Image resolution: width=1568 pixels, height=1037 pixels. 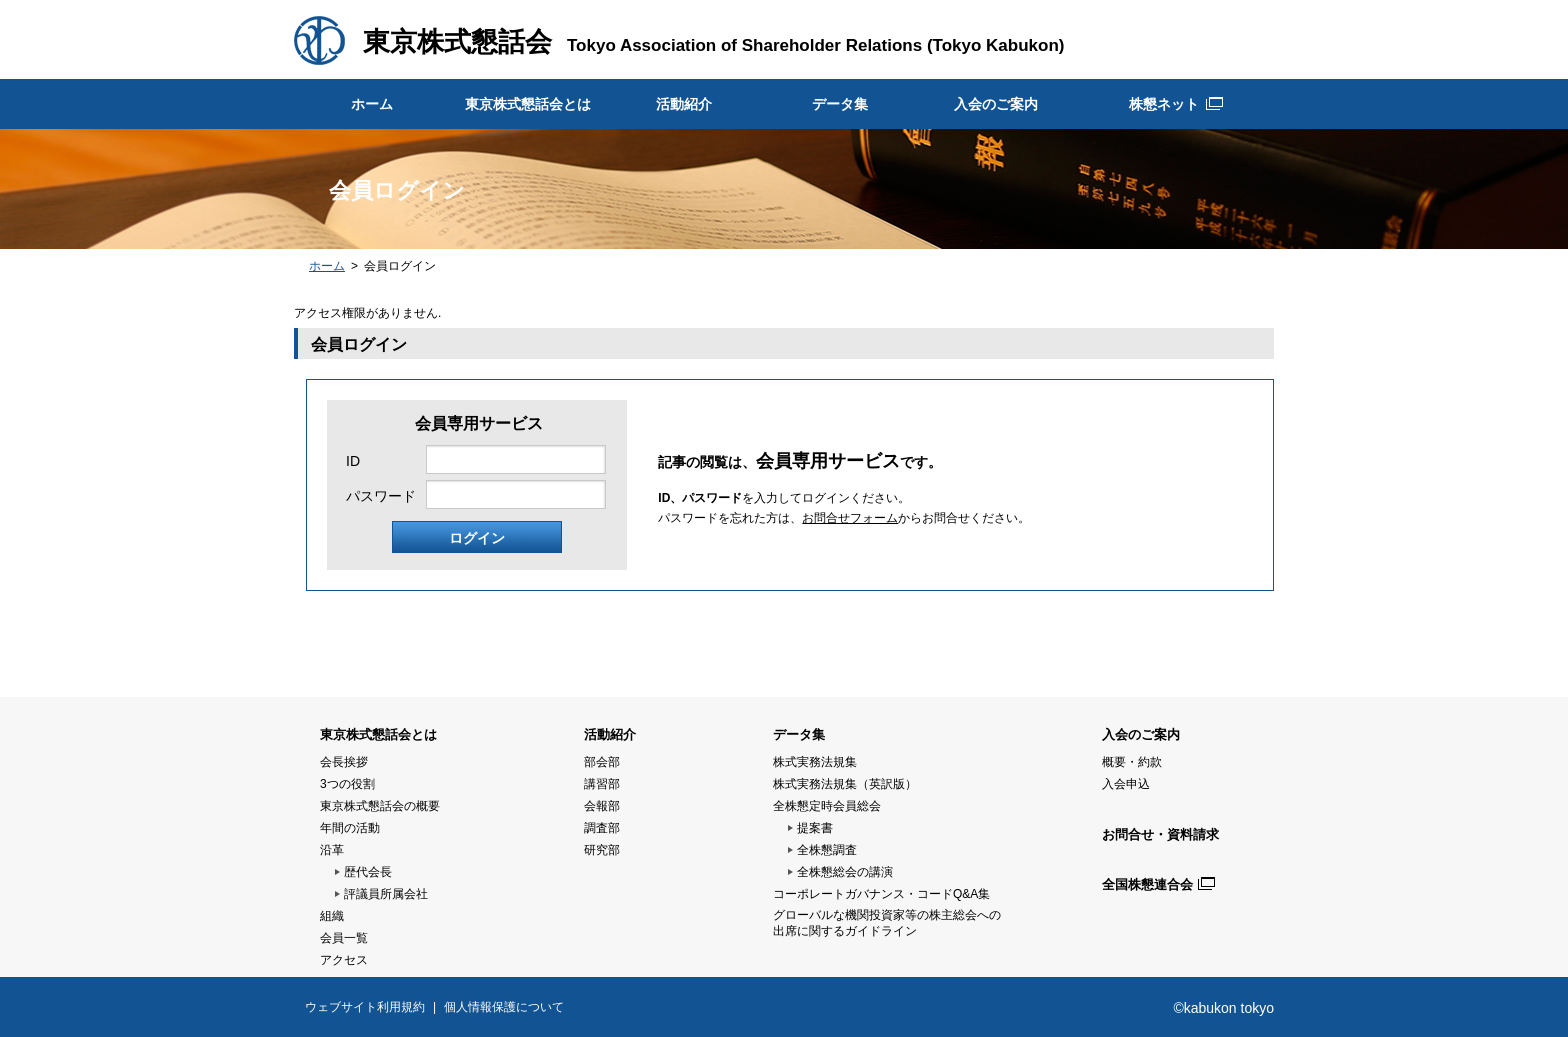 What do you see at coordinates (368, 872) in the screenshot?
I see `歴代会長` at bounding box center [368, 872].